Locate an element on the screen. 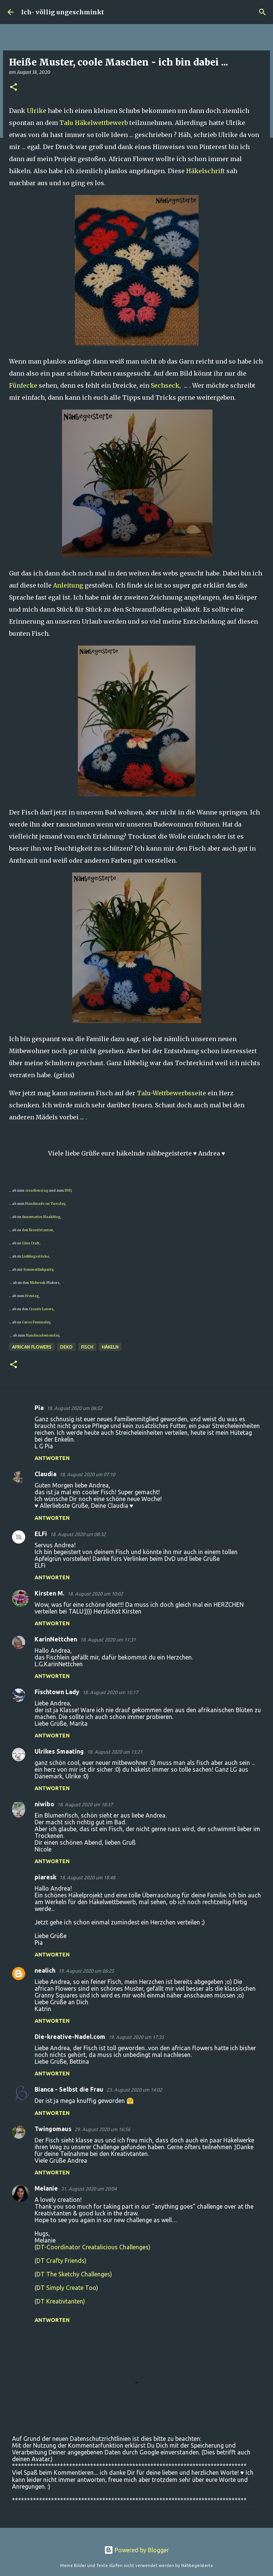  18. August 2020 um 08:32 is located at coordinates (78, 1534).